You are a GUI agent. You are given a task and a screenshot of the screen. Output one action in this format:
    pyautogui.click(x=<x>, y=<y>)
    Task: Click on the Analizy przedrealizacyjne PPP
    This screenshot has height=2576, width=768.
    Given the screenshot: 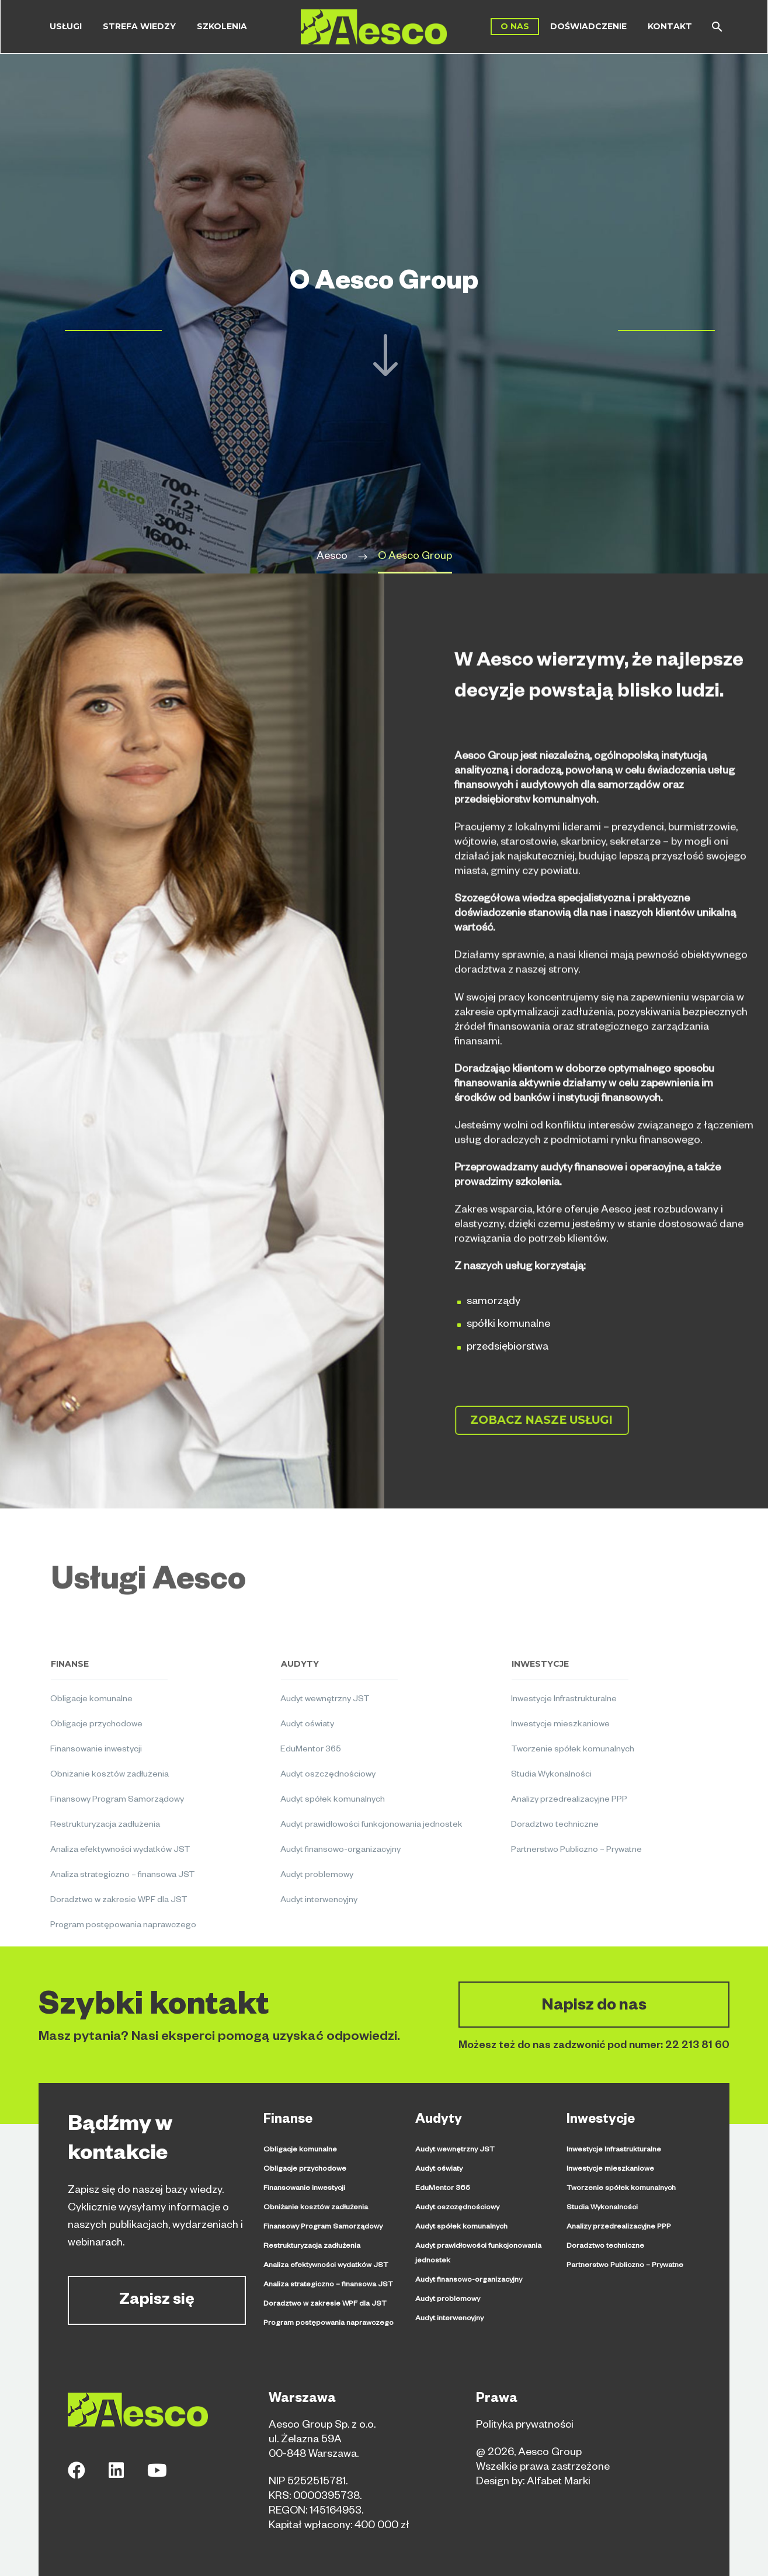 What is the action you would take?
    pyautogui.click(x=619, y=2227)
    